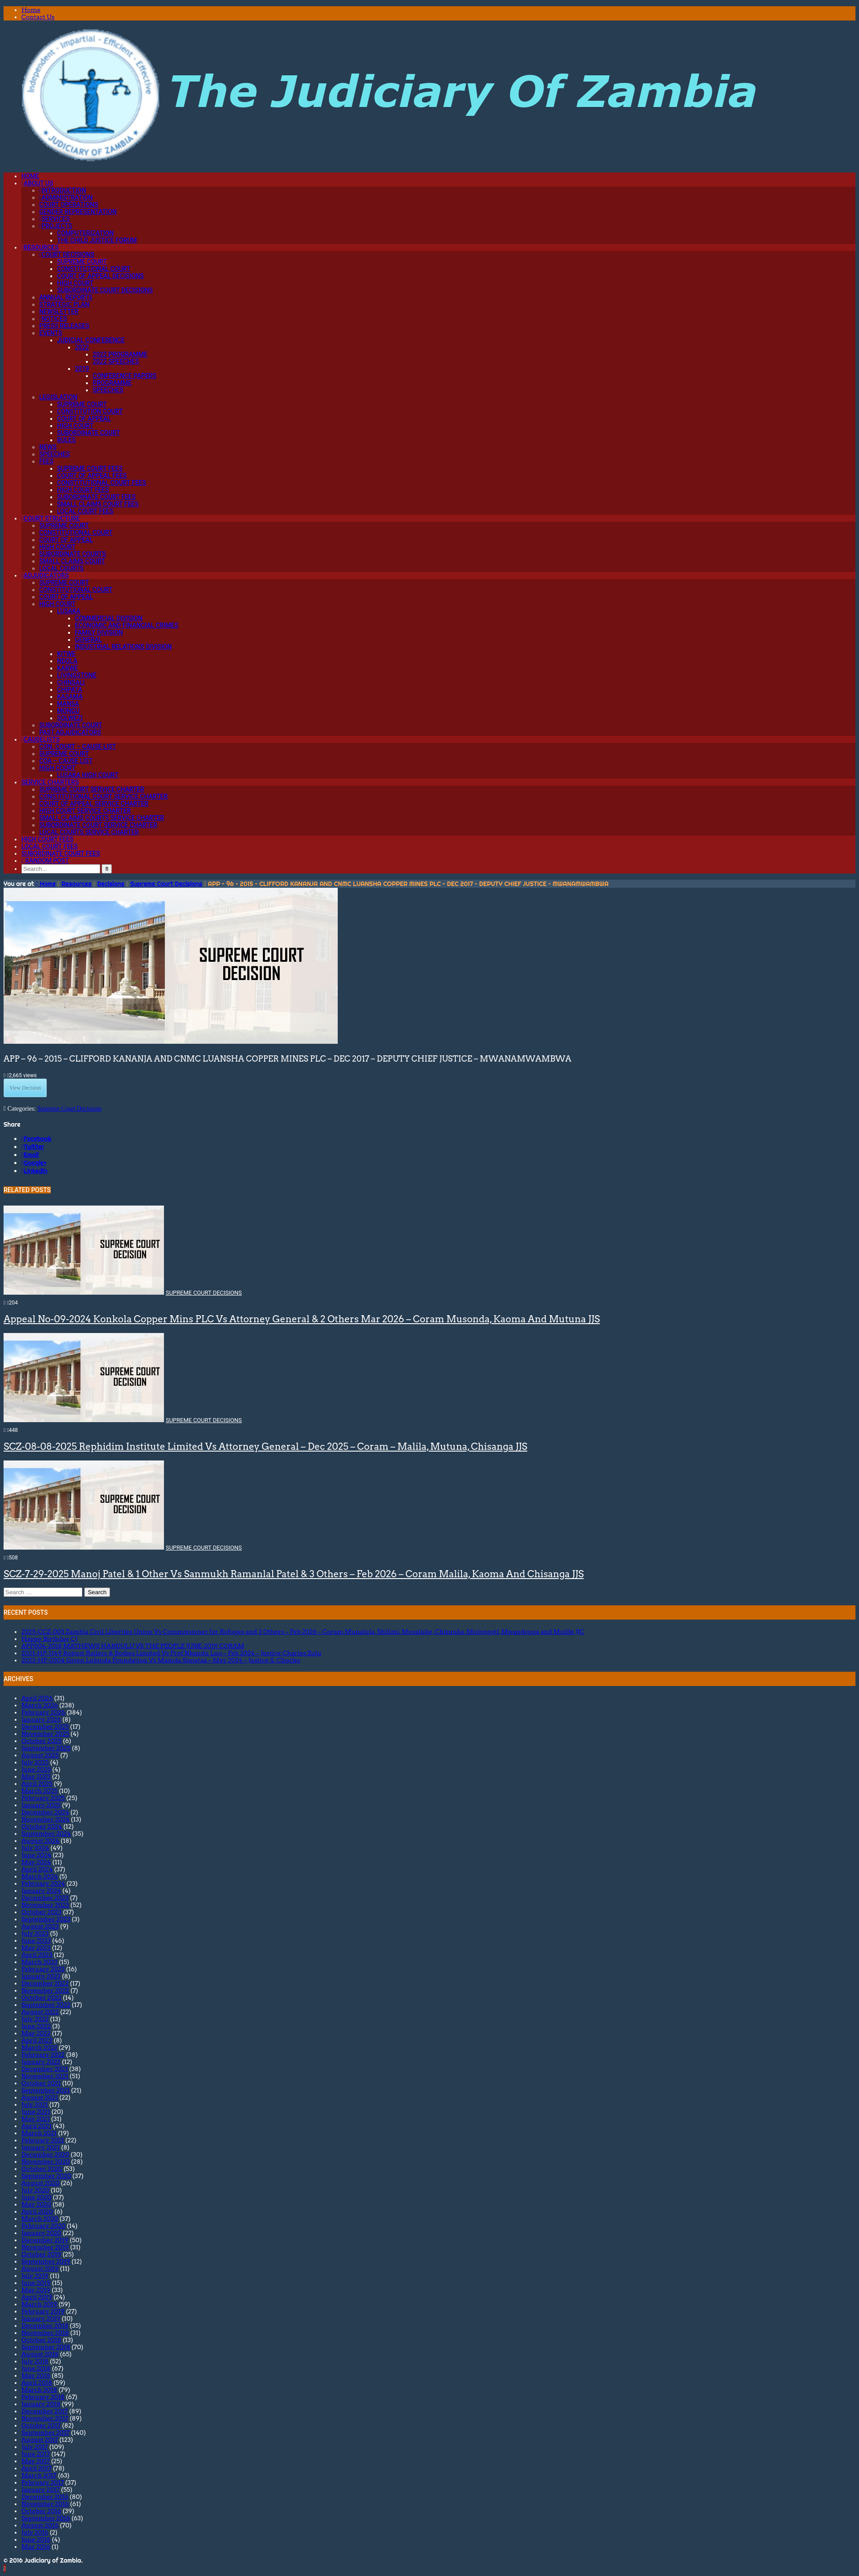 The height and width of the screenshot is (2576, 859). I want to click on Speeches, so click(108, 390).